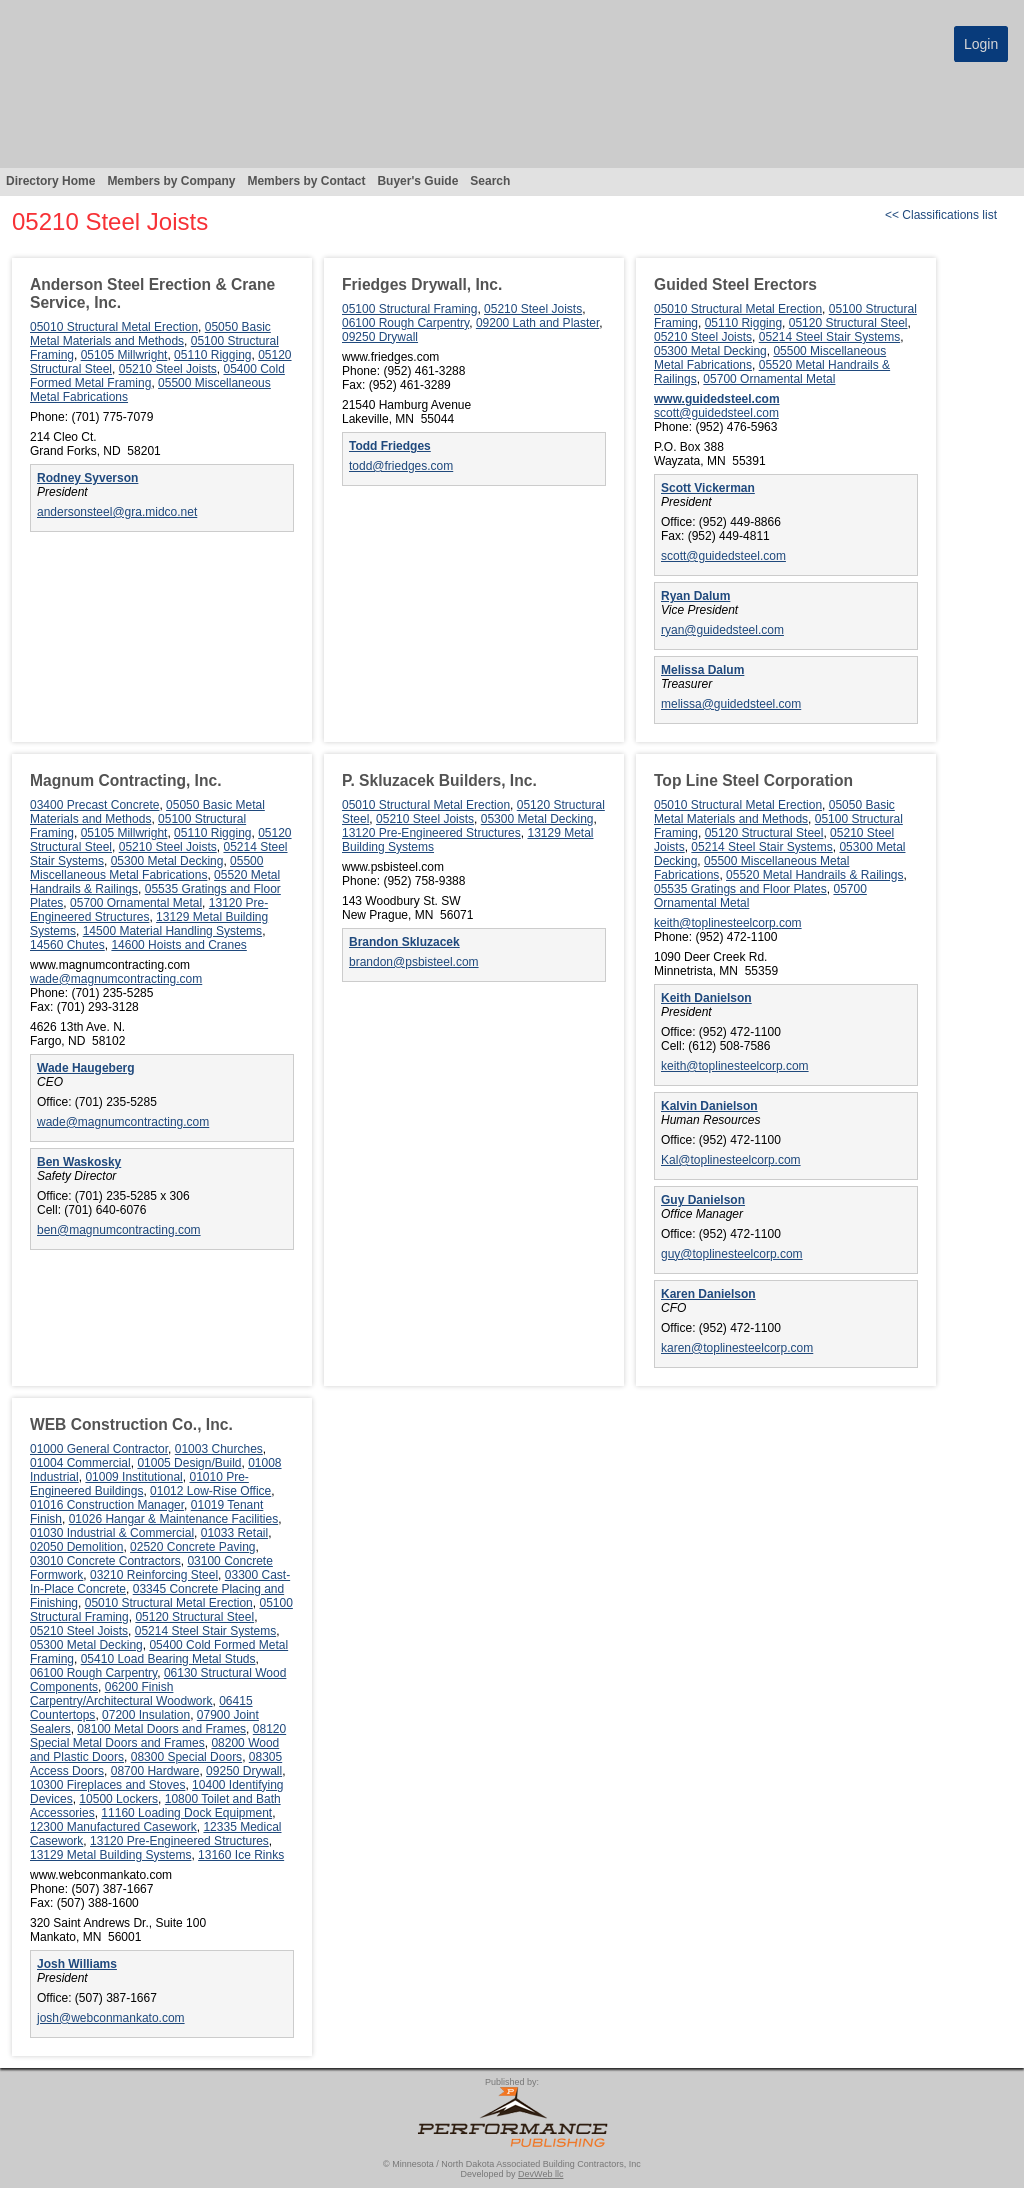 The image size is (1024, 2188). Describe the element at coordinates (86, 1068) in the screenshot. I see `Wade Haugeberg` at that location.